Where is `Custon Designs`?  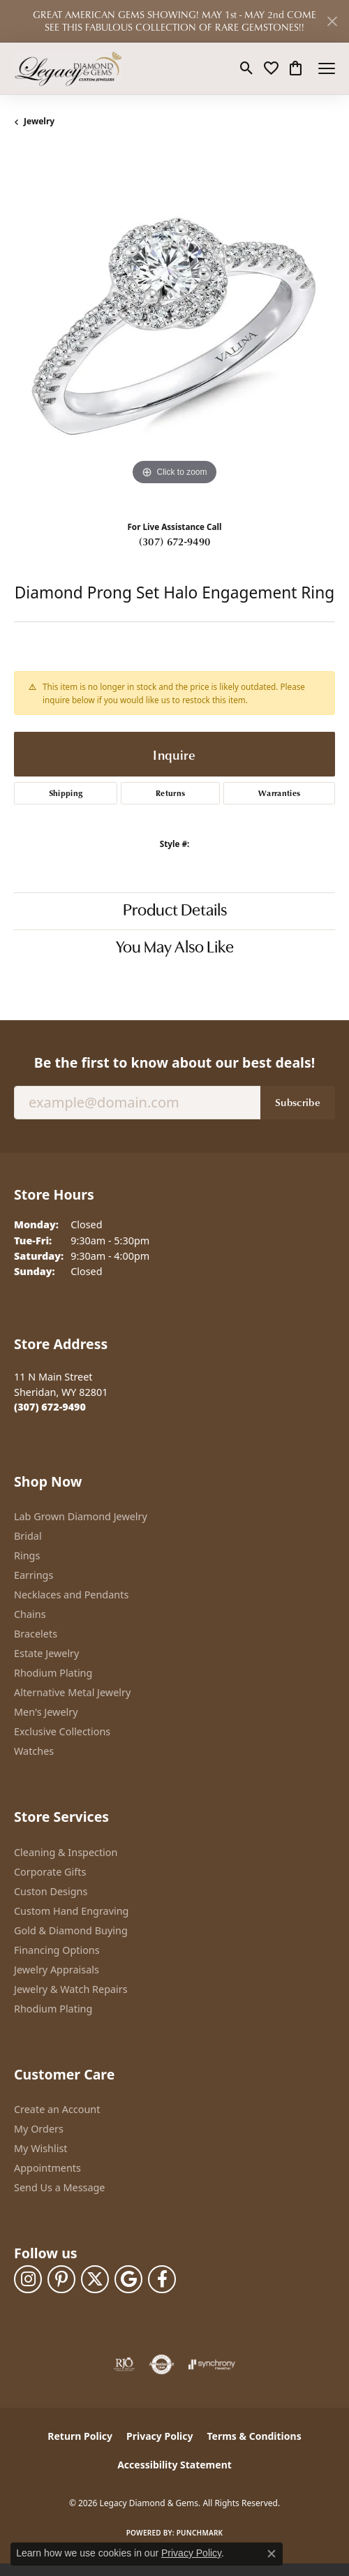
Custon Designs is located at coordinates (50, 1891).